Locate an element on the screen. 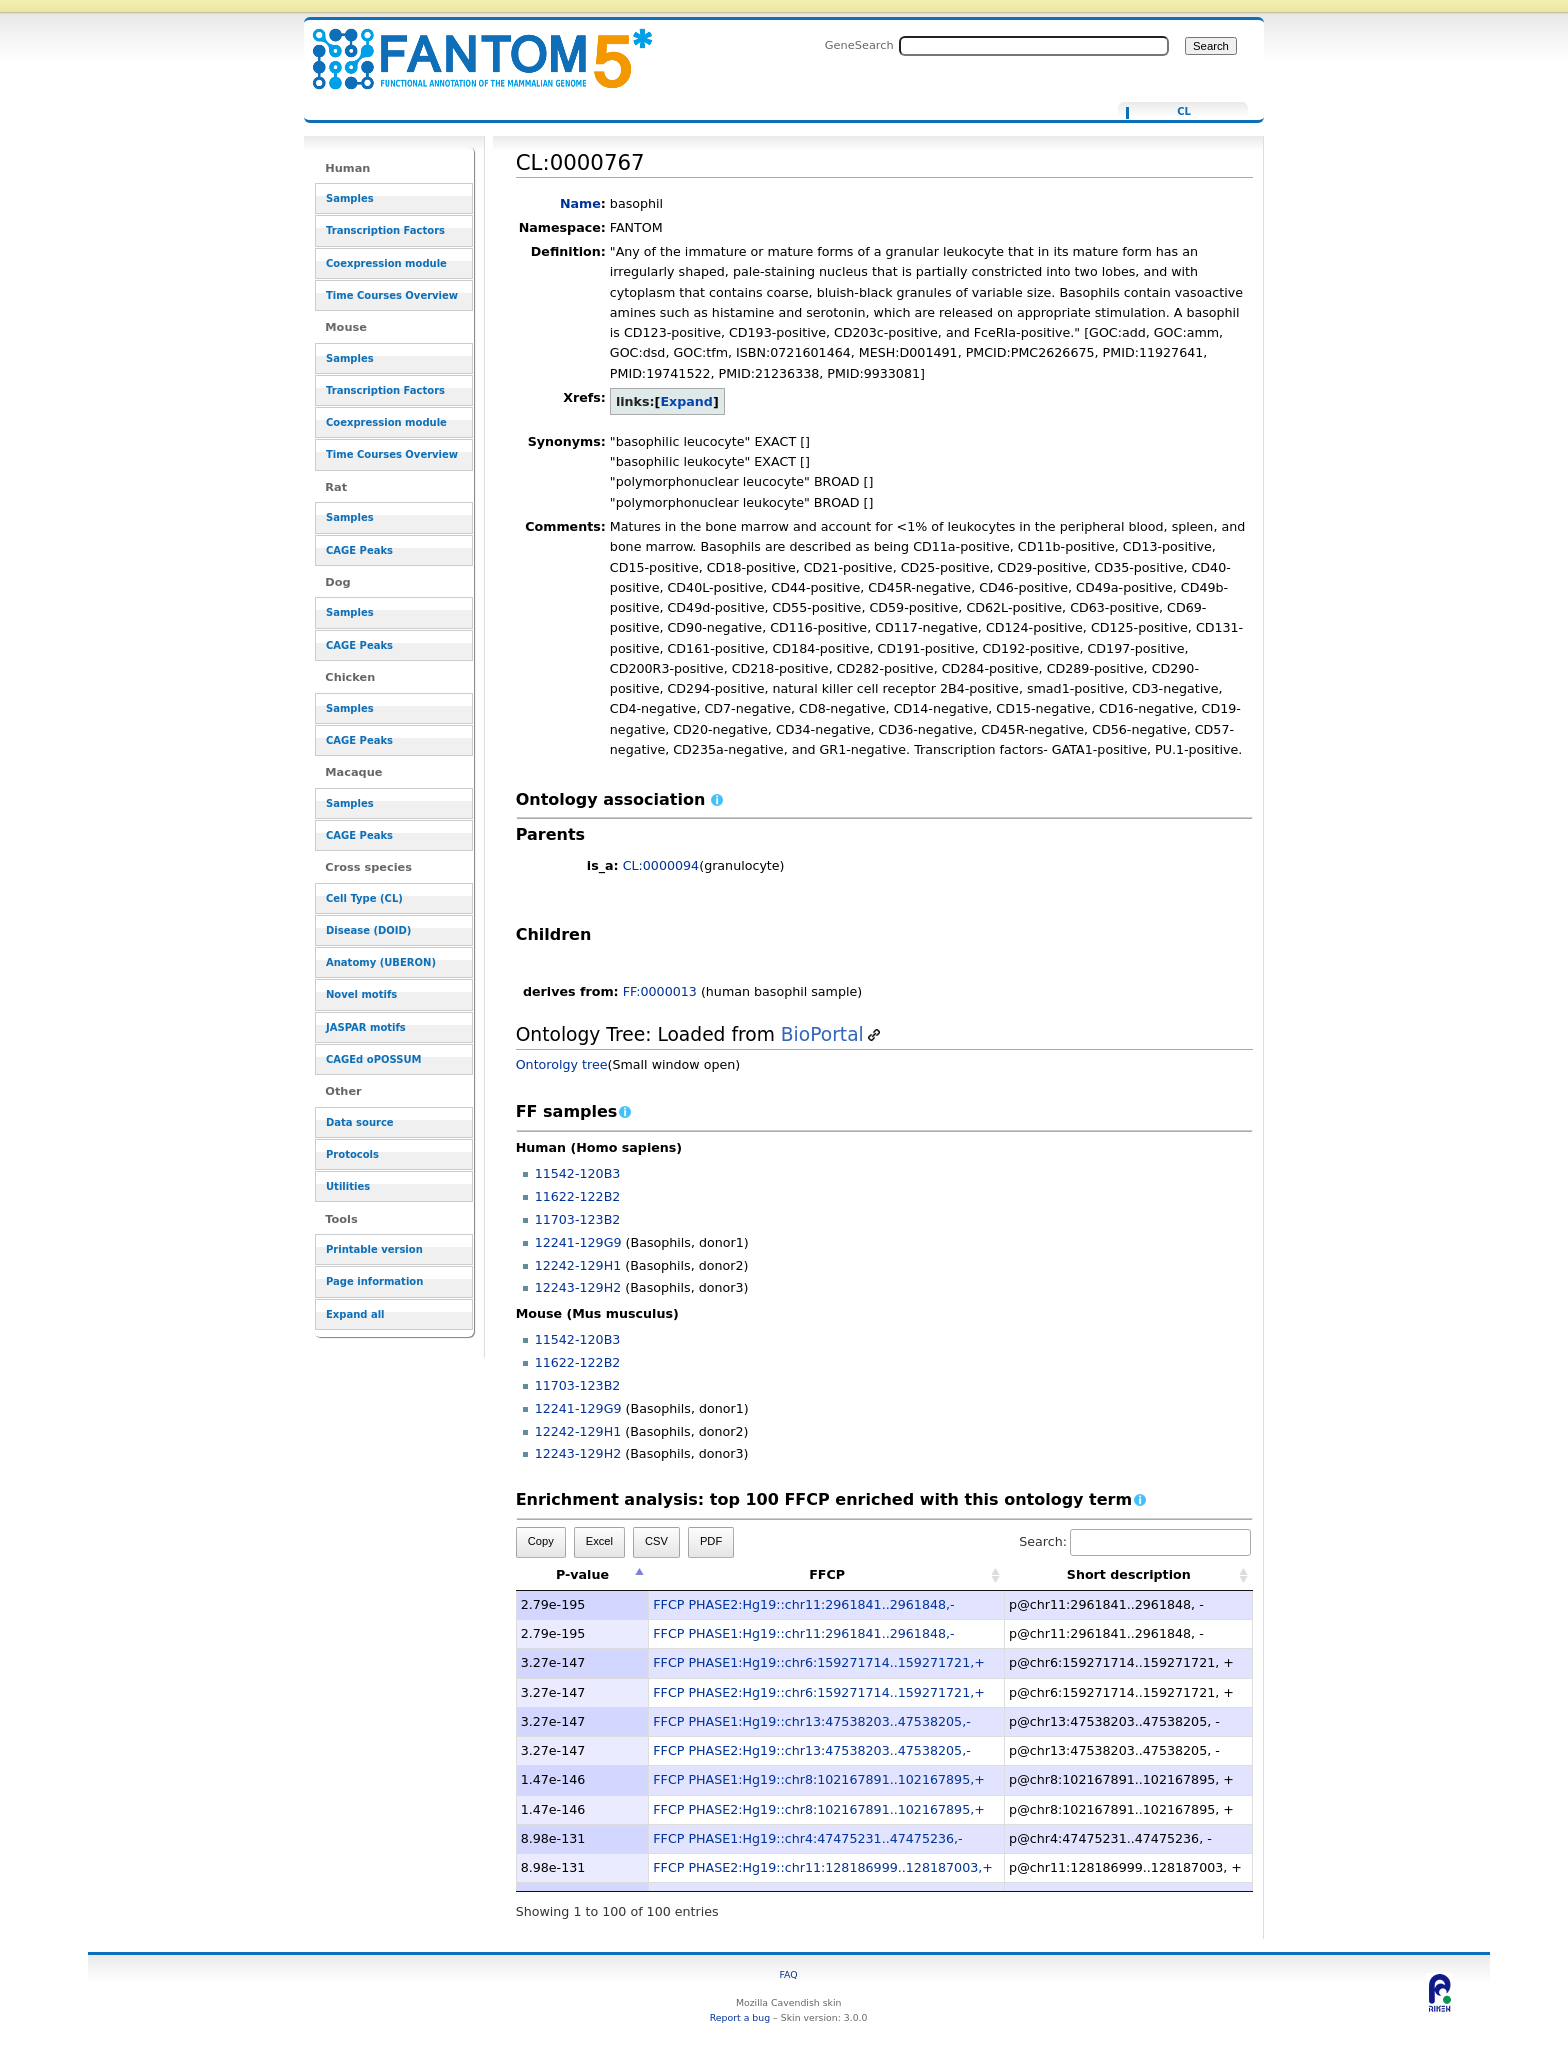  11703-123B2 is located at coordinates (578, 1219).